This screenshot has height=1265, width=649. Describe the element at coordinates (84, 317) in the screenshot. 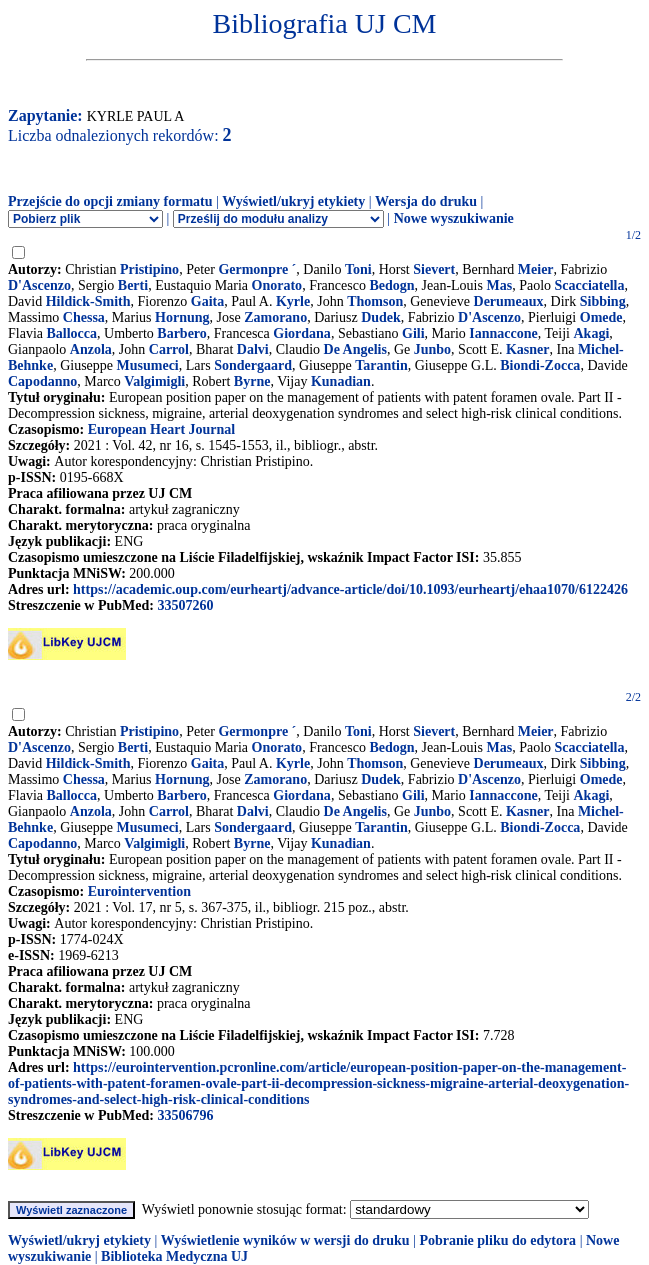

I see `Chessa` at that location.